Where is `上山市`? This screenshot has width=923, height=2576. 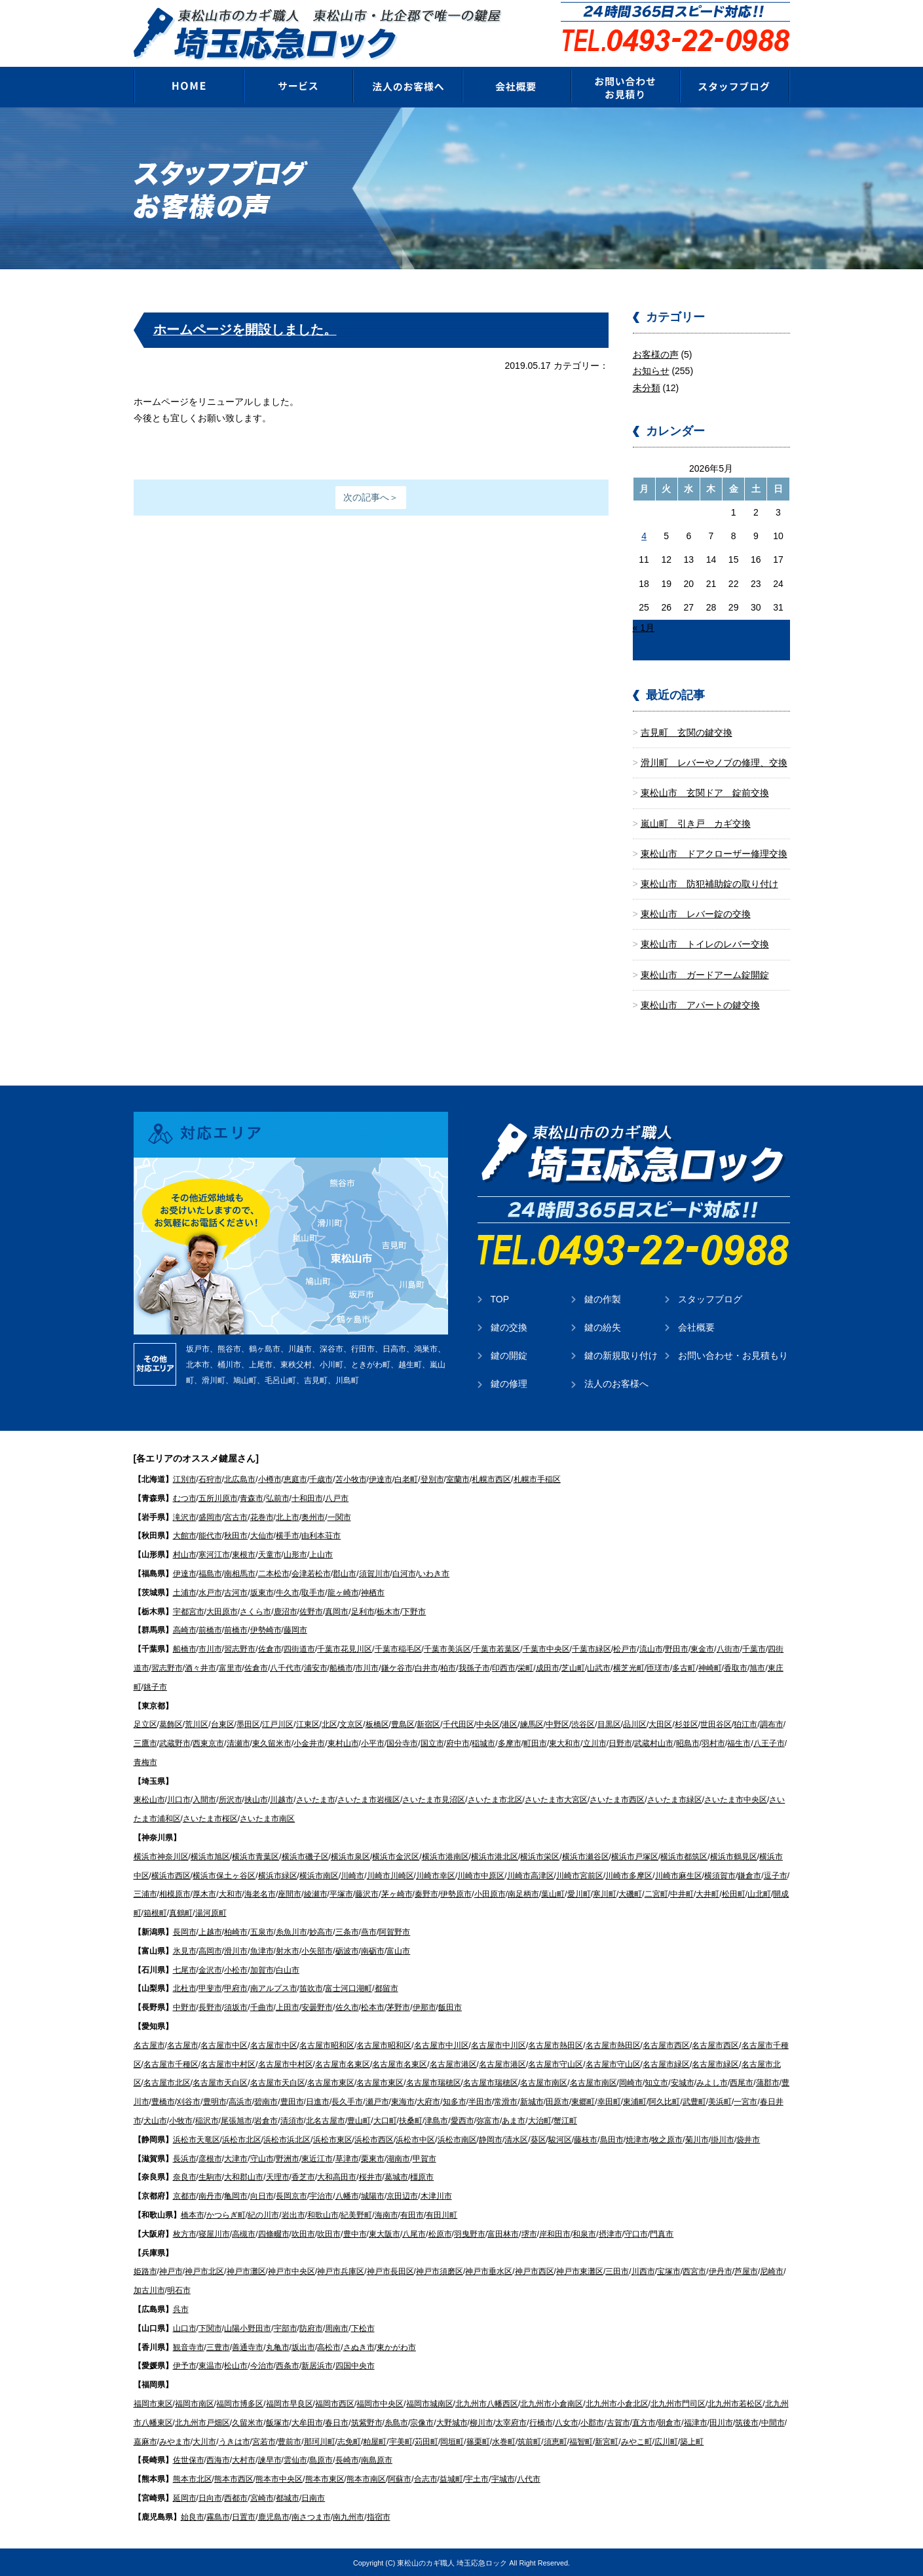 上山市 is located at coordinates (321, 1554).